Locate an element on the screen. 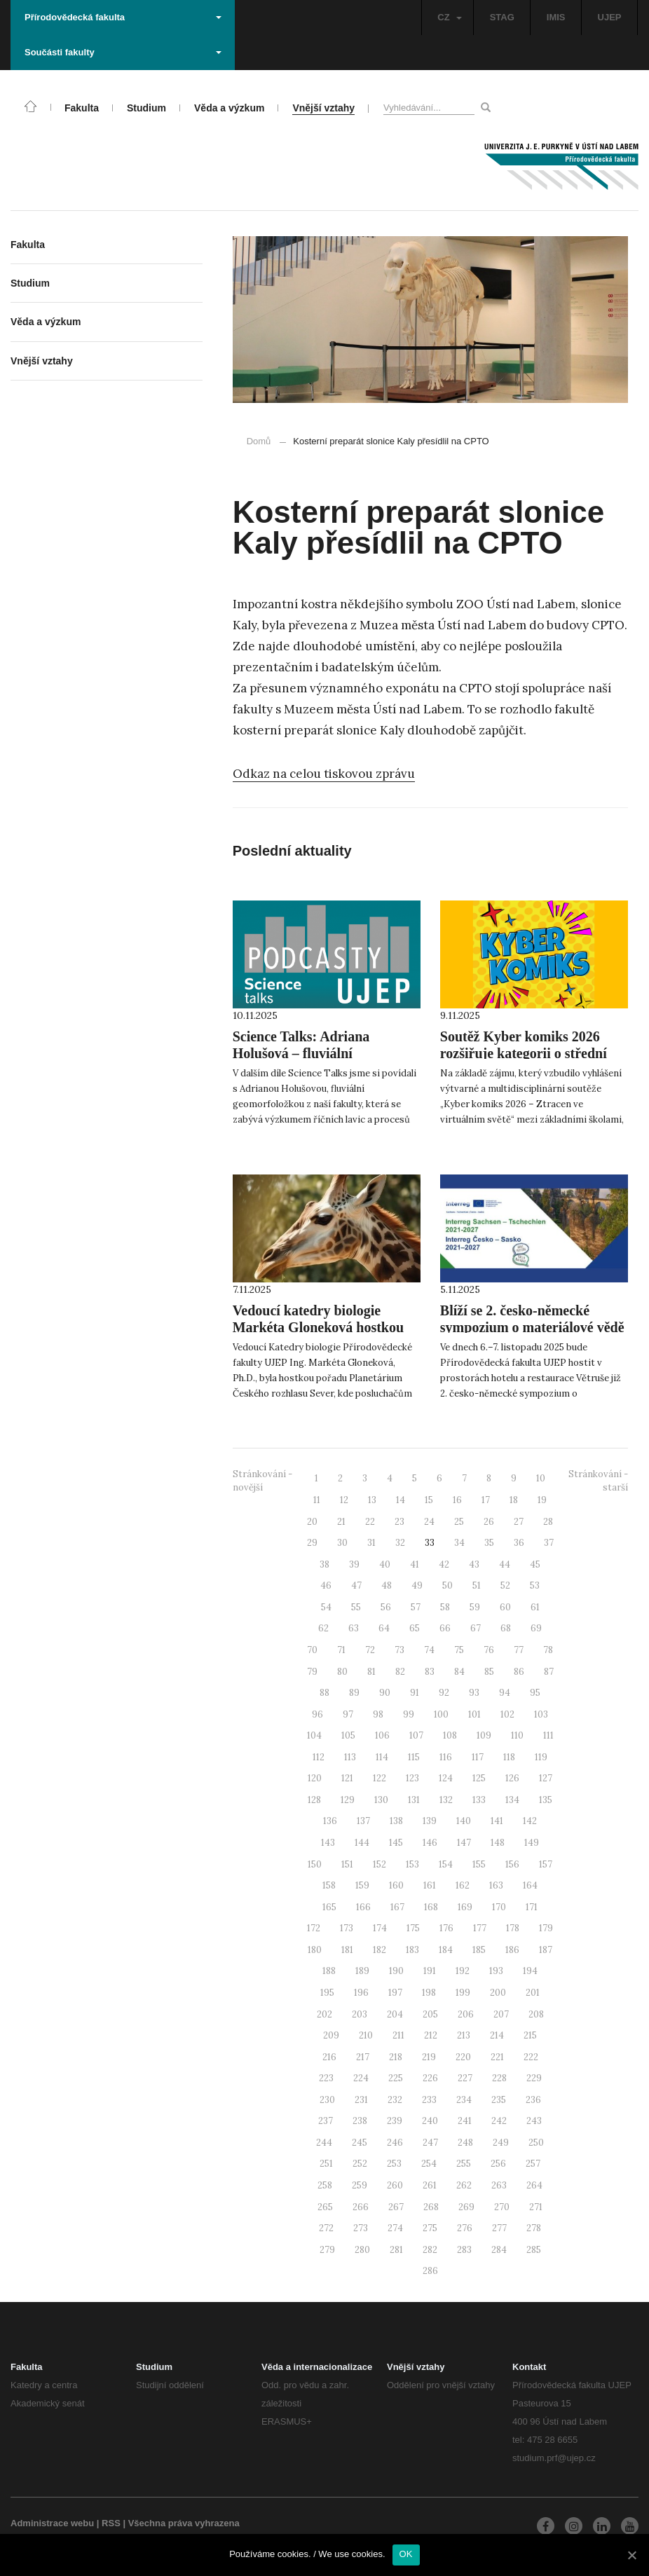 This screenshot has width=649, height=2576. 80 is located at coordinates (342, 1672).